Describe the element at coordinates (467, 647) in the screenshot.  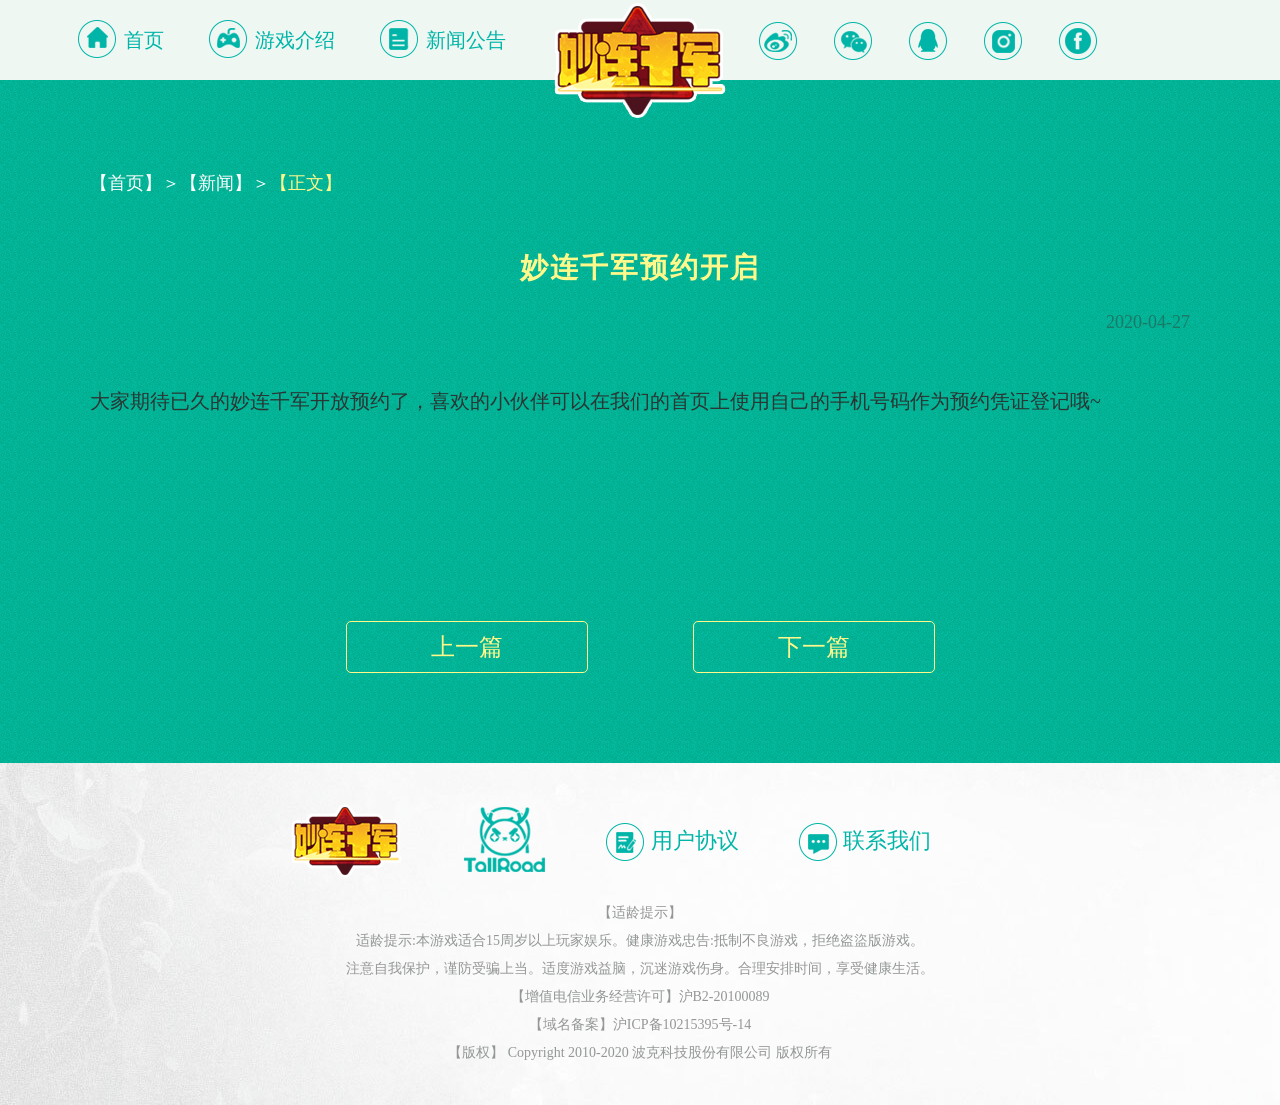
I see `上一篇` at that location.